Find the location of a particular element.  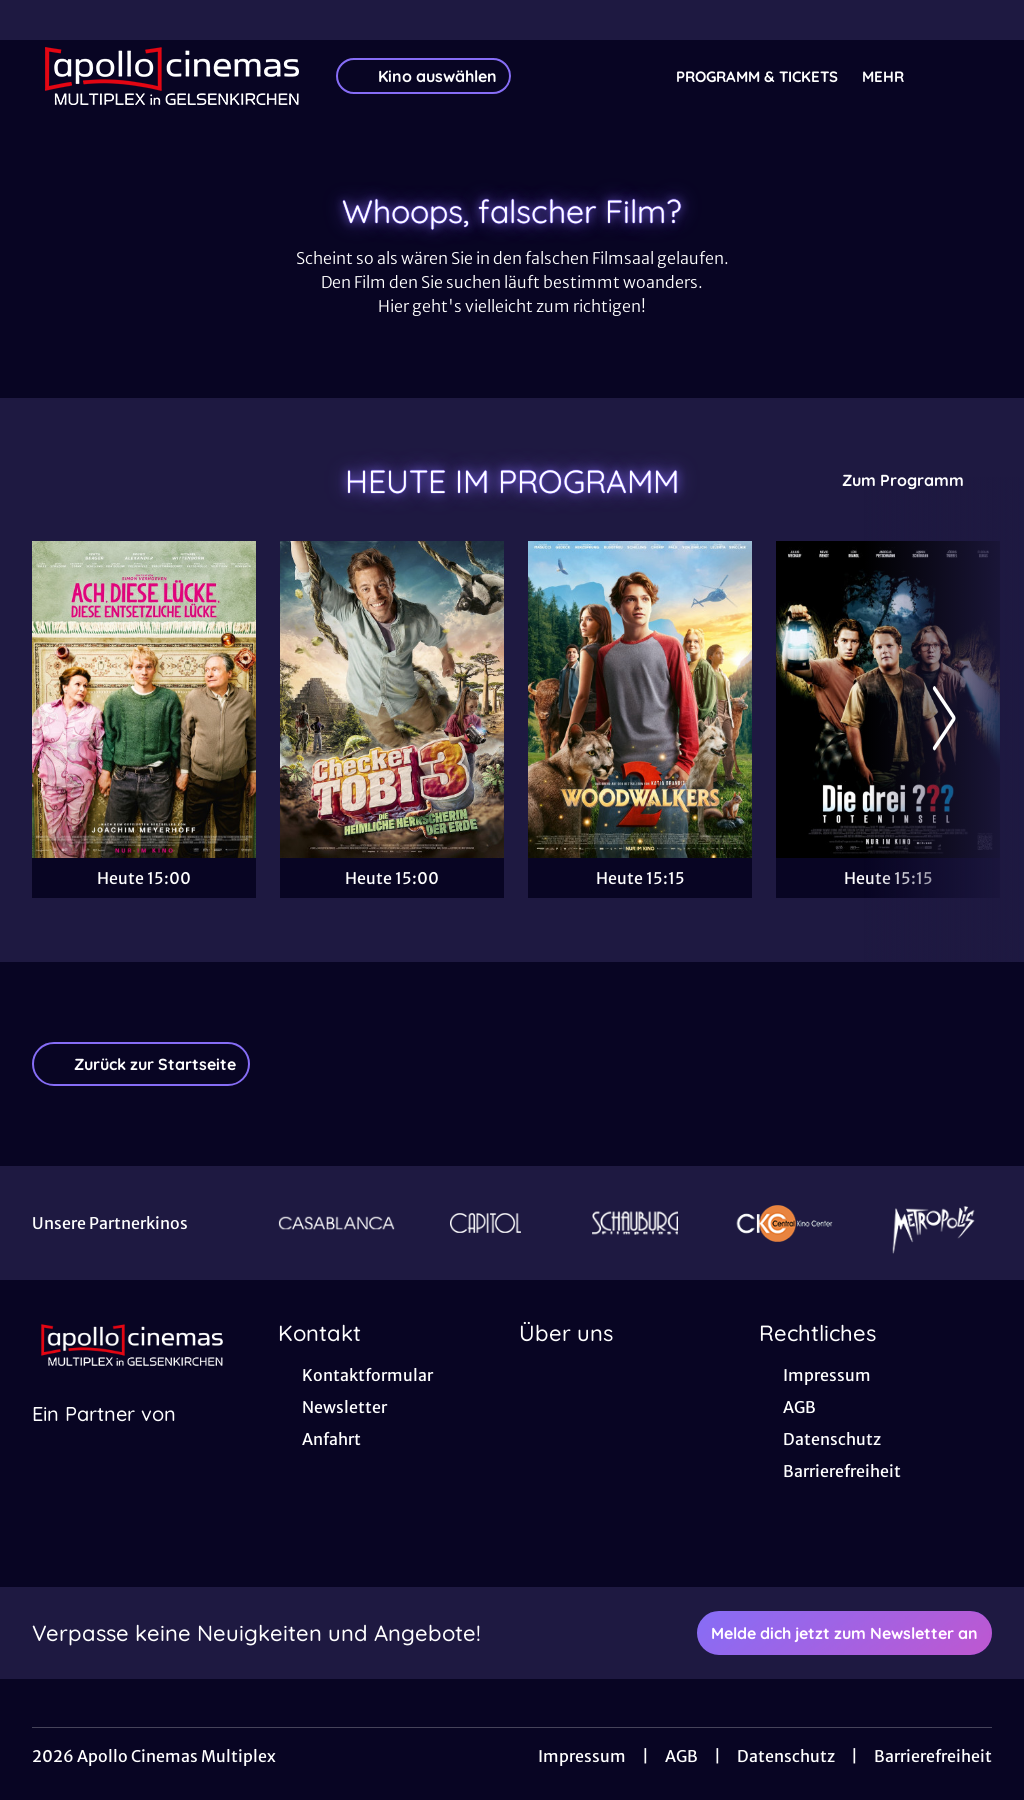

Kino auswählen is located at coordinates (423, 76).